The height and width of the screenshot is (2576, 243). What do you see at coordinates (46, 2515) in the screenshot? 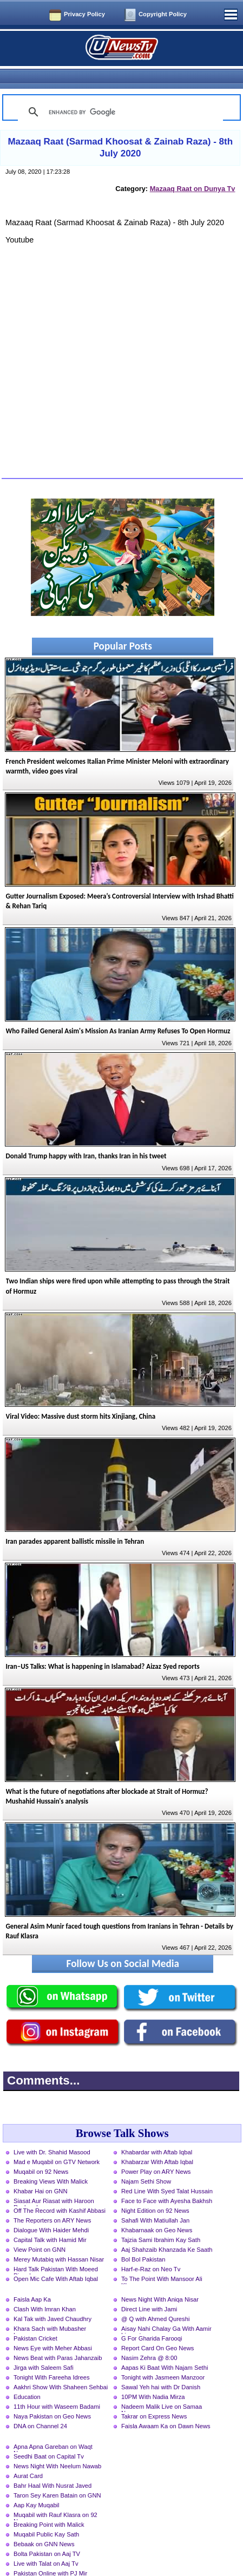
I see `Muqabil Public Kay Sath` at bounding box center [46, 2515].